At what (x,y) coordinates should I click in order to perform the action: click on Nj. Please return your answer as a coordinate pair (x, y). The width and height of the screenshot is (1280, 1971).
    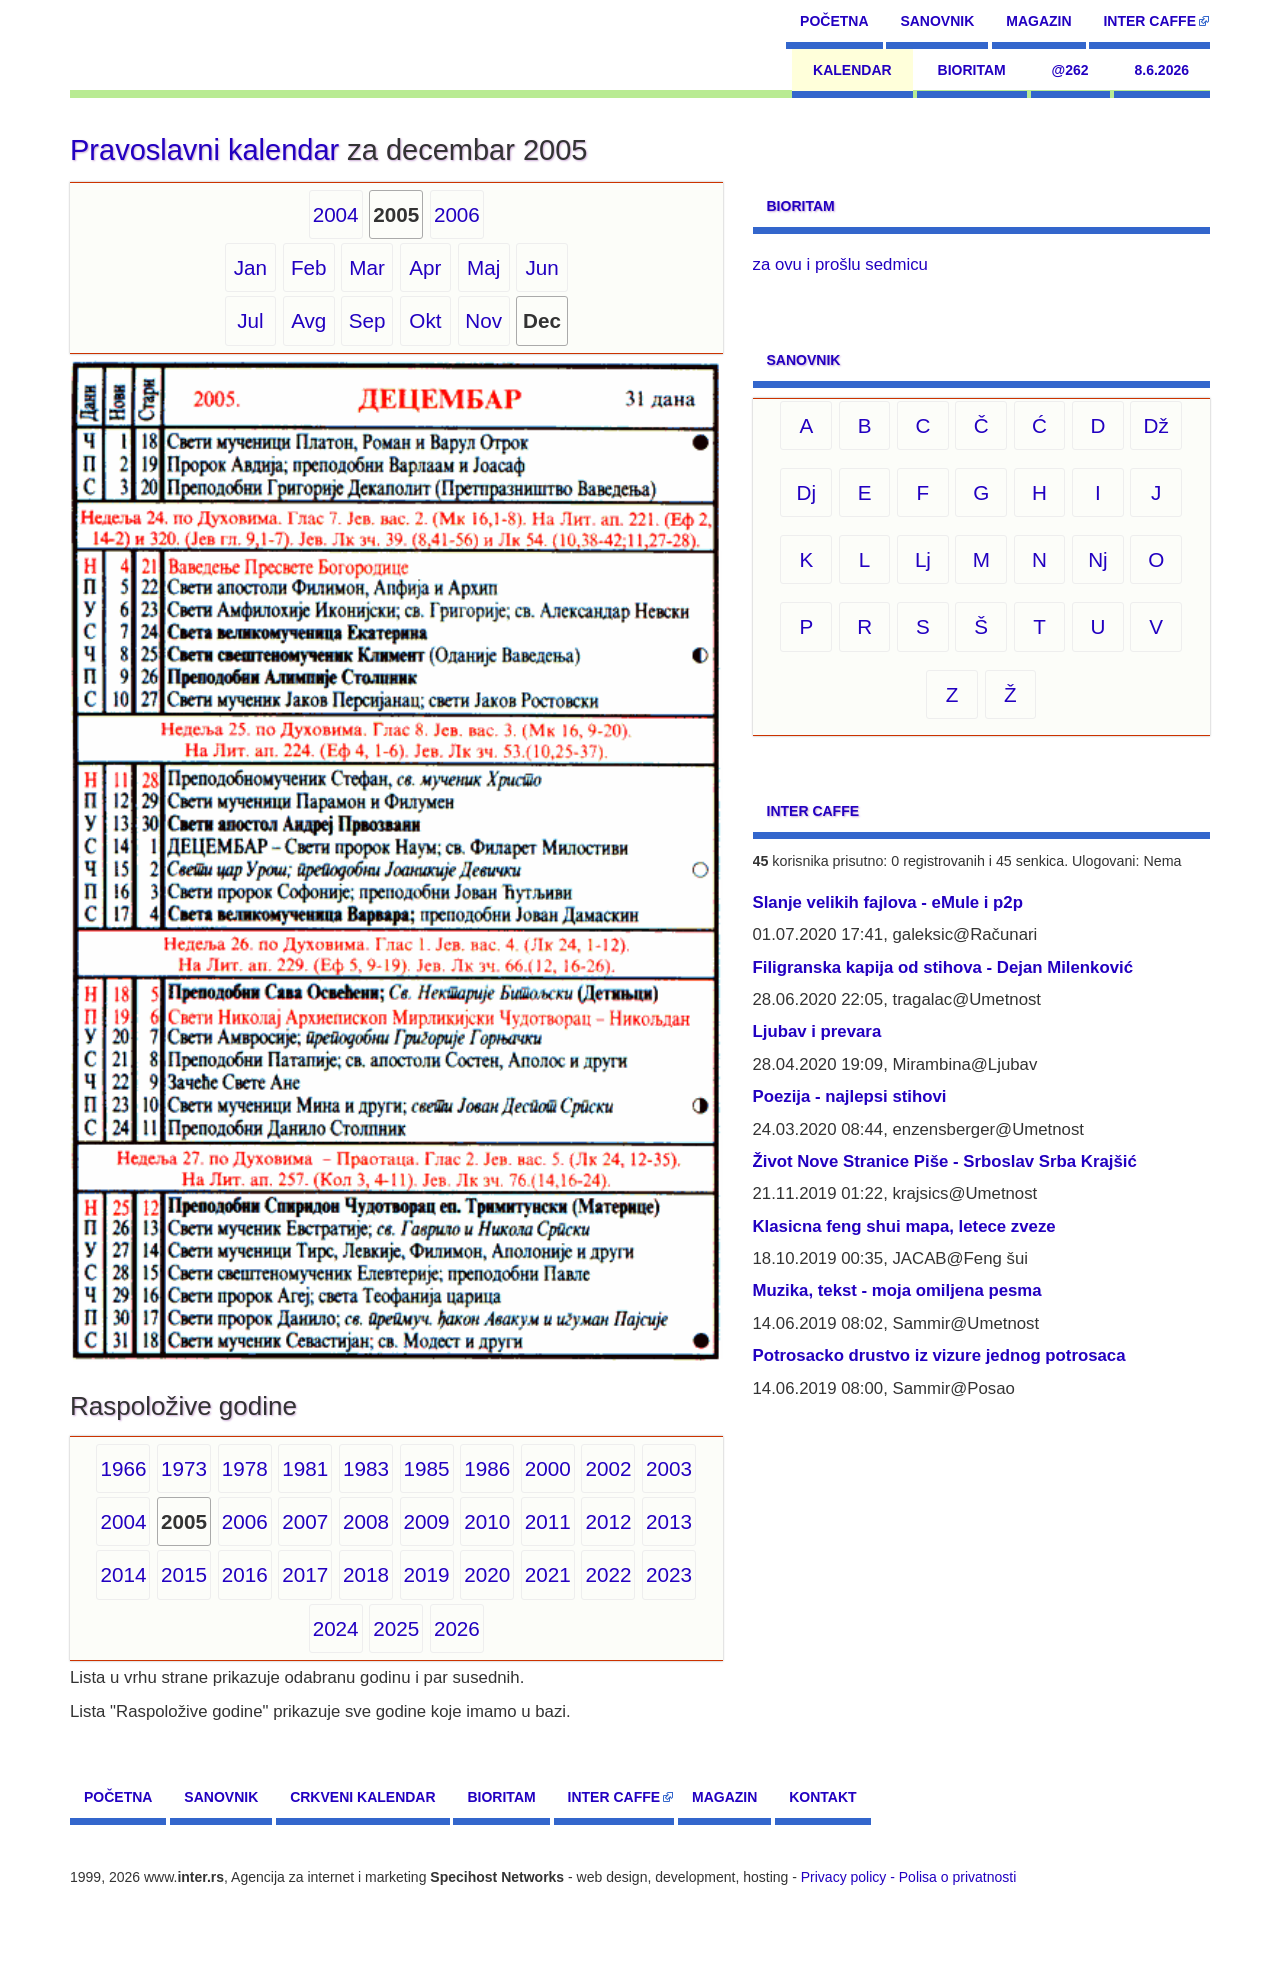
    Looking at the image, I should click on (1098, 559).